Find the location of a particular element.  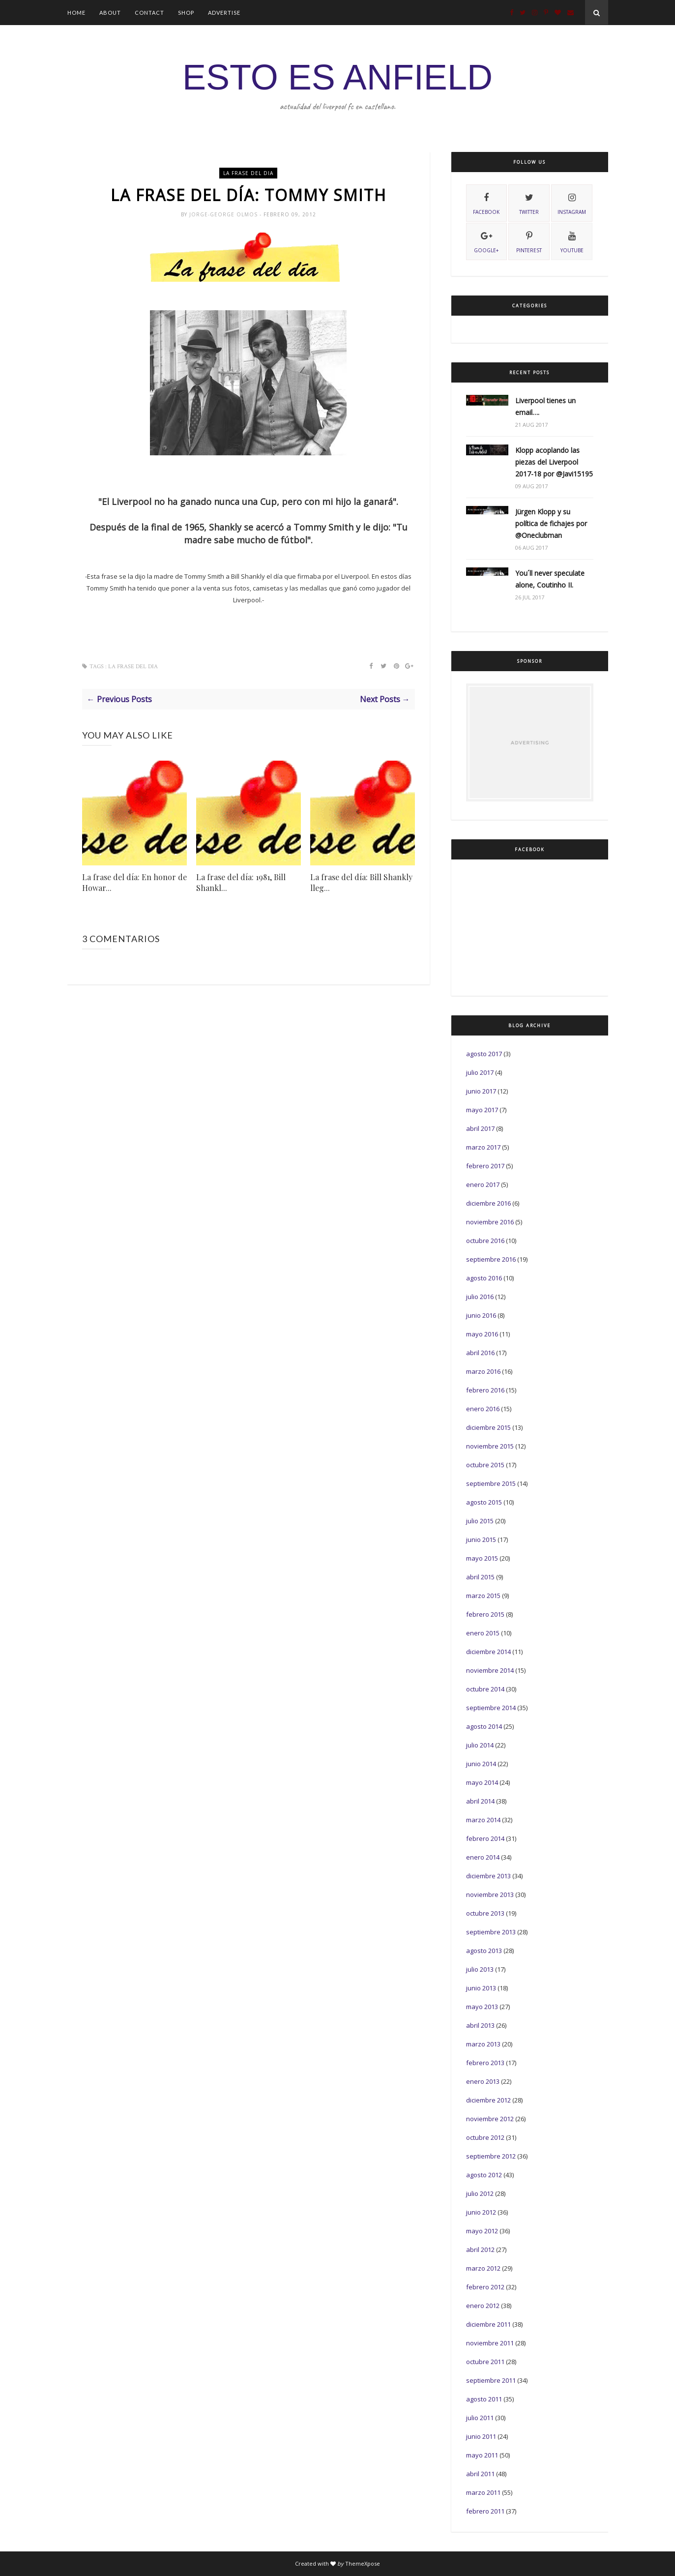

diciembre 2013 is located at coordinates (488, 1875).